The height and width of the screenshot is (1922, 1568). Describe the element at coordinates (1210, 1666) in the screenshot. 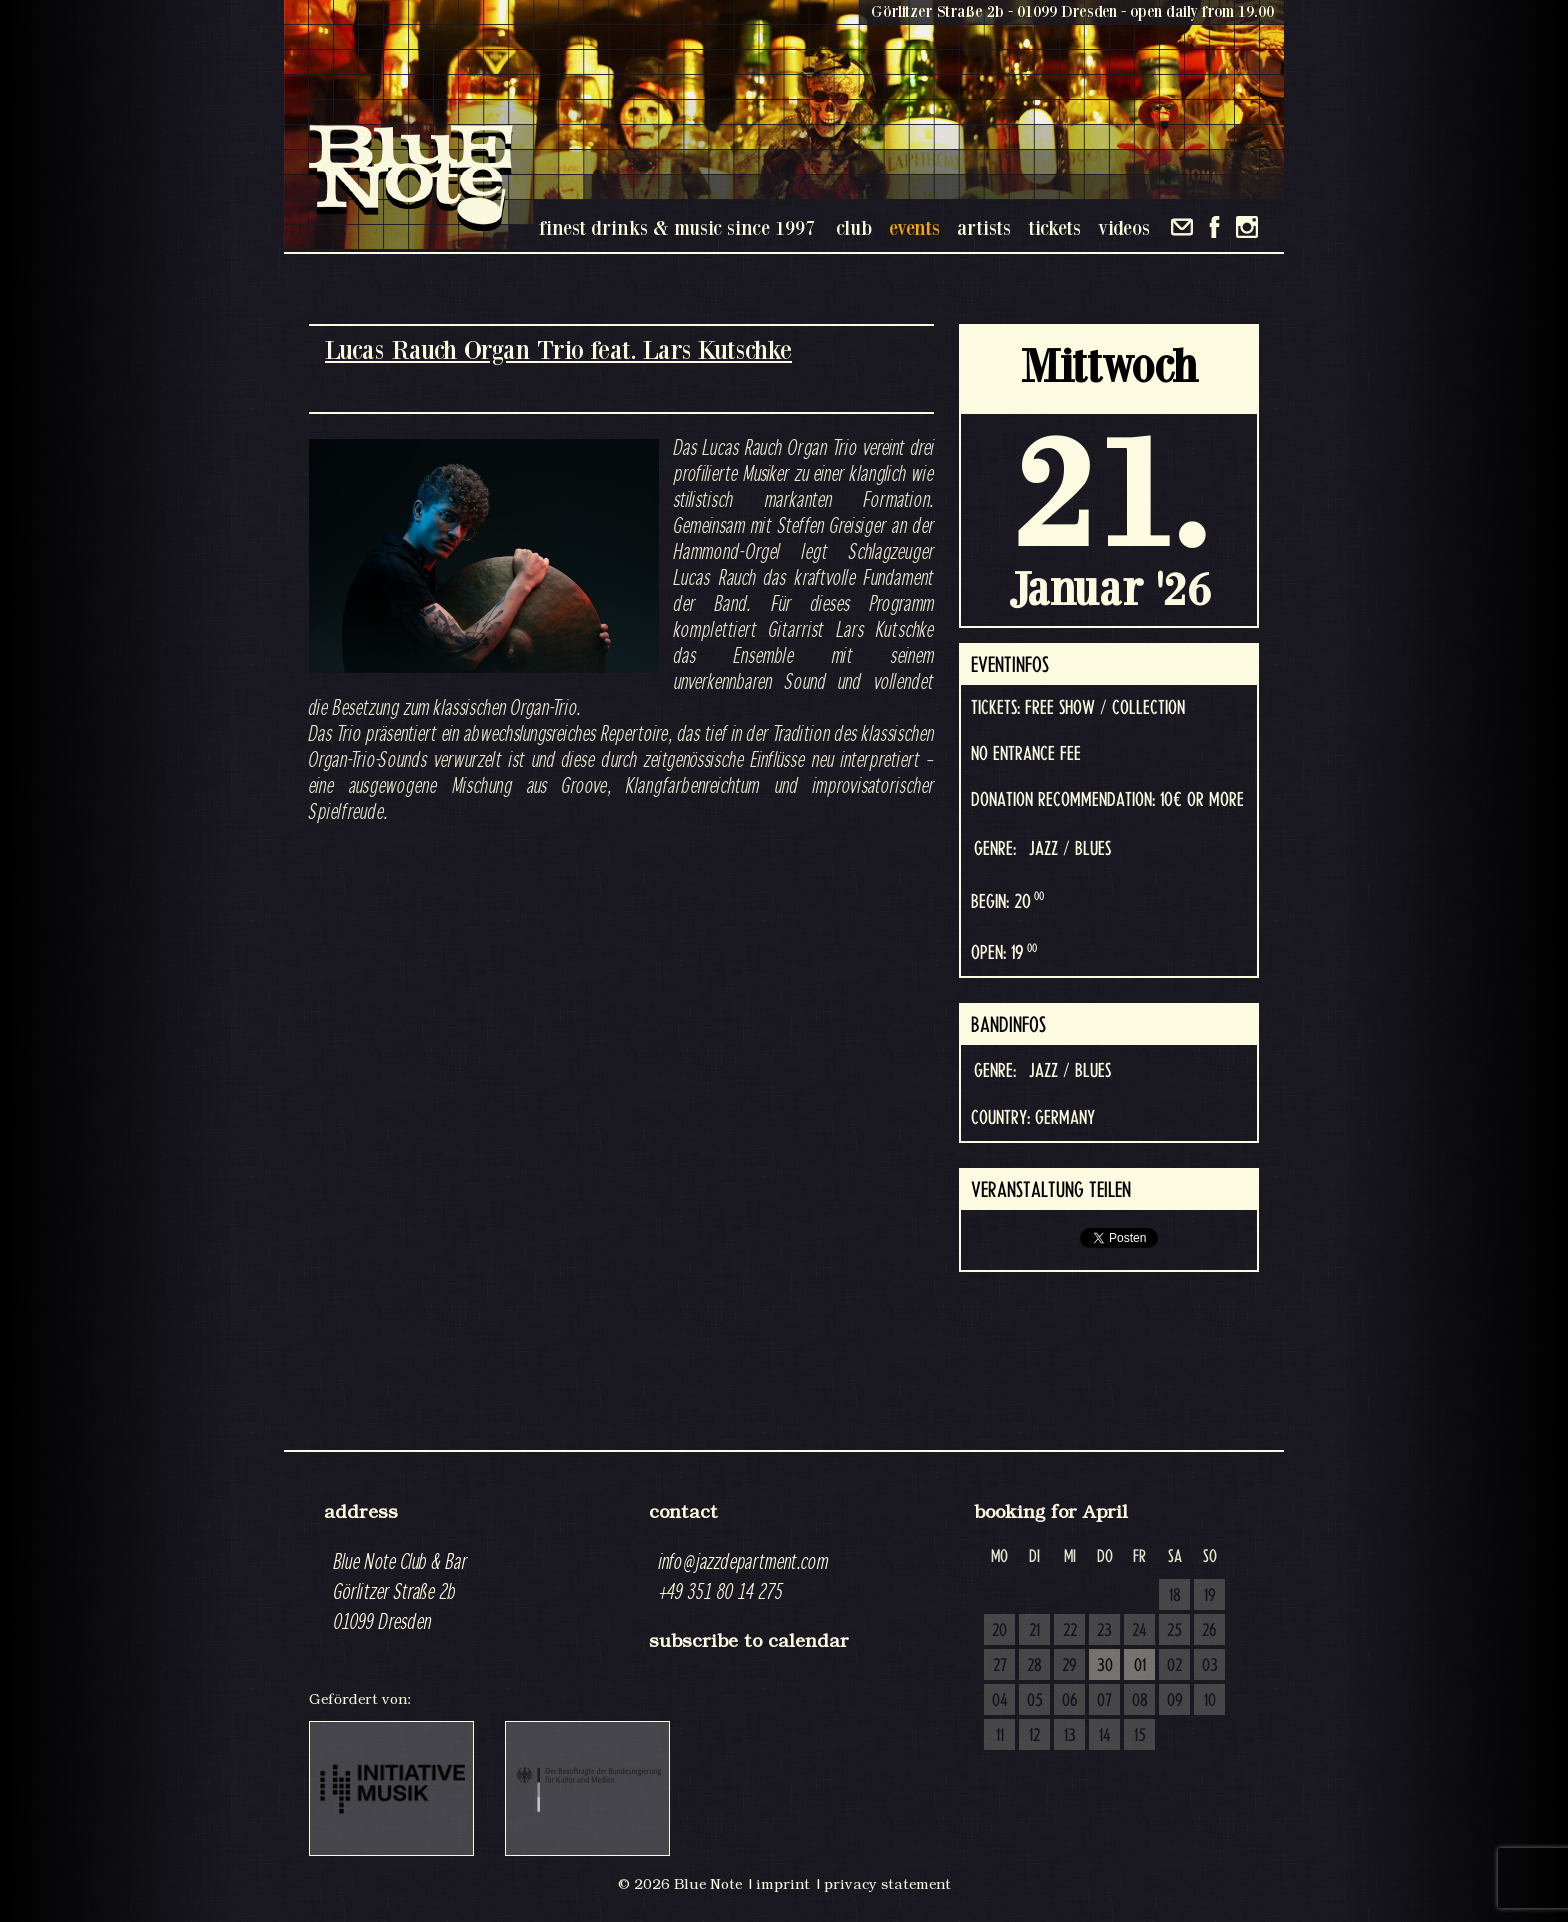

I see `03` at that location.